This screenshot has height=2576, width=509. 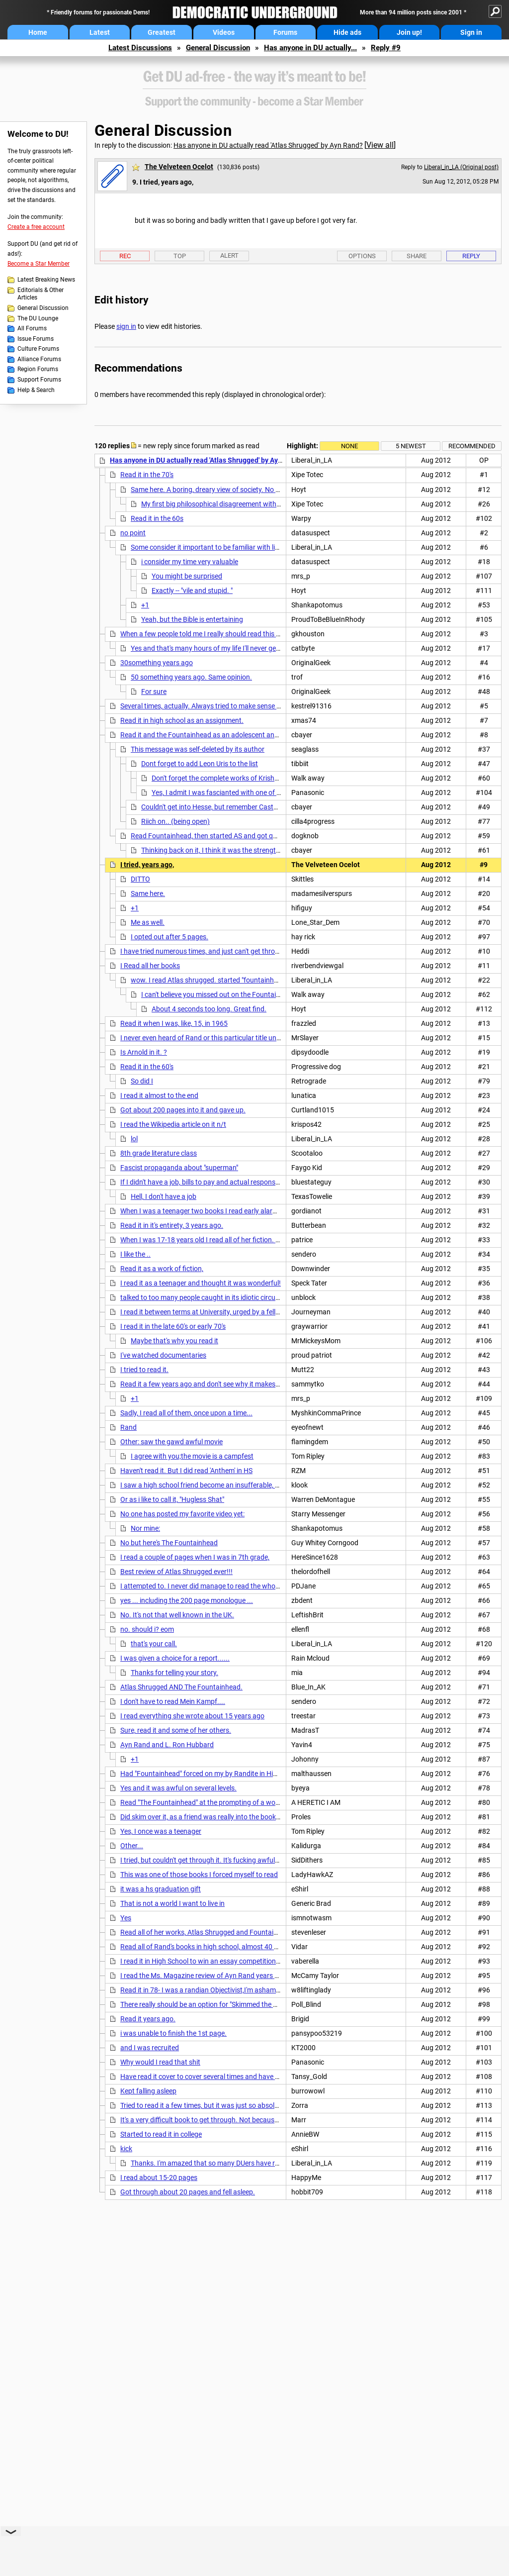 What do you see at coordinates (270, 547) in the screenshot?
I see `Some consider it important to be familiar with literature that influences others - for example` at bounding box center [270, 547].